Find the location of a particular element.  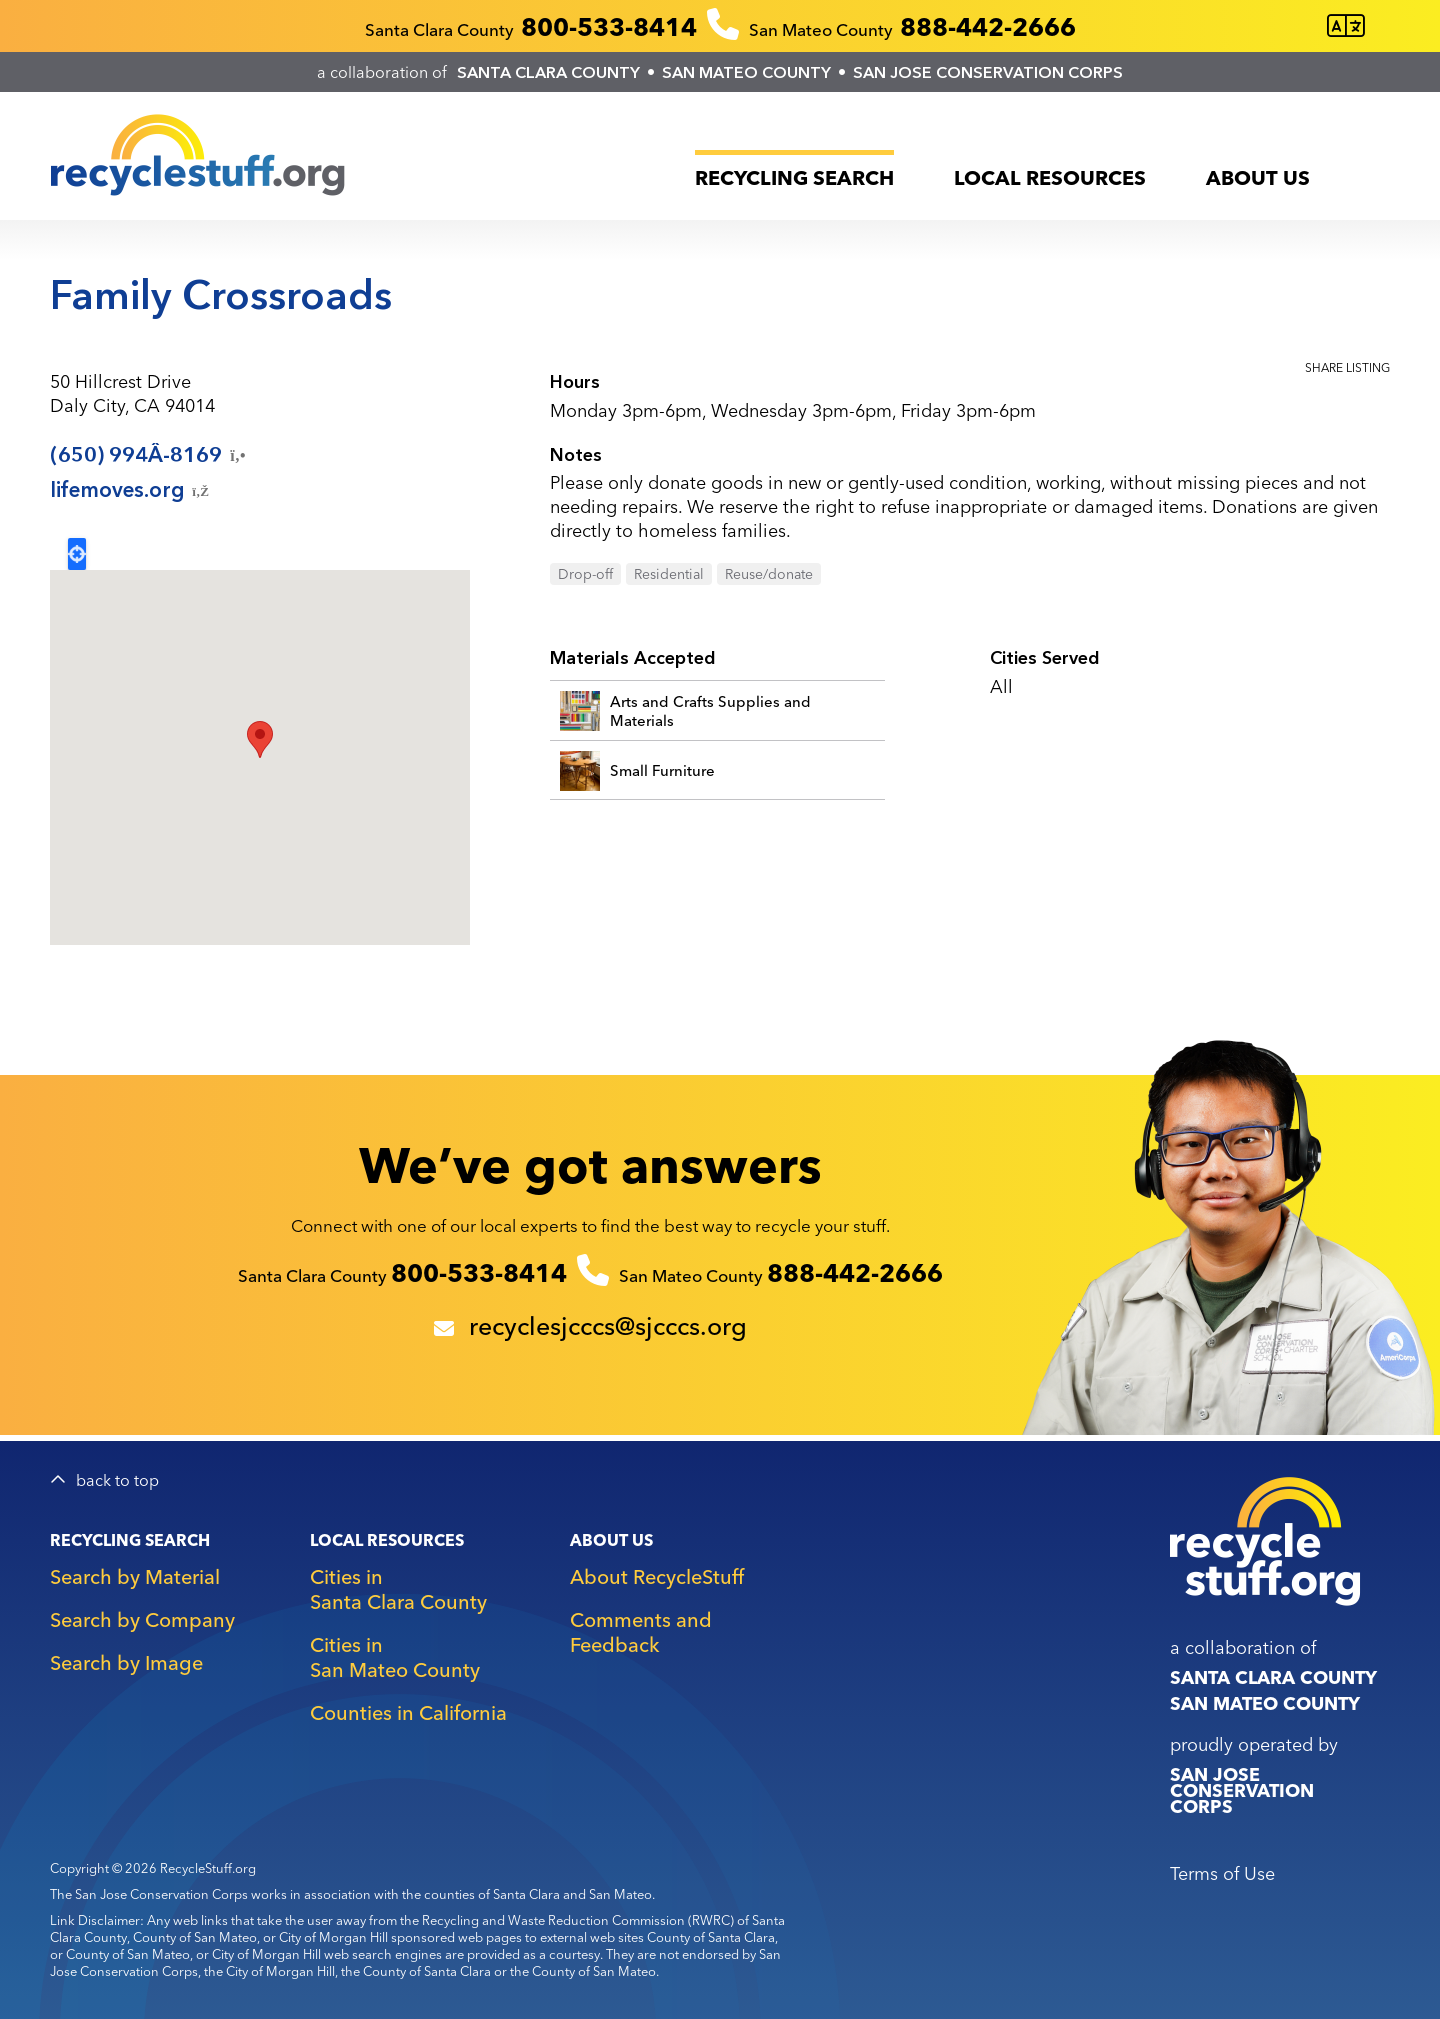

About Us is located at coordinates (1258, 177).